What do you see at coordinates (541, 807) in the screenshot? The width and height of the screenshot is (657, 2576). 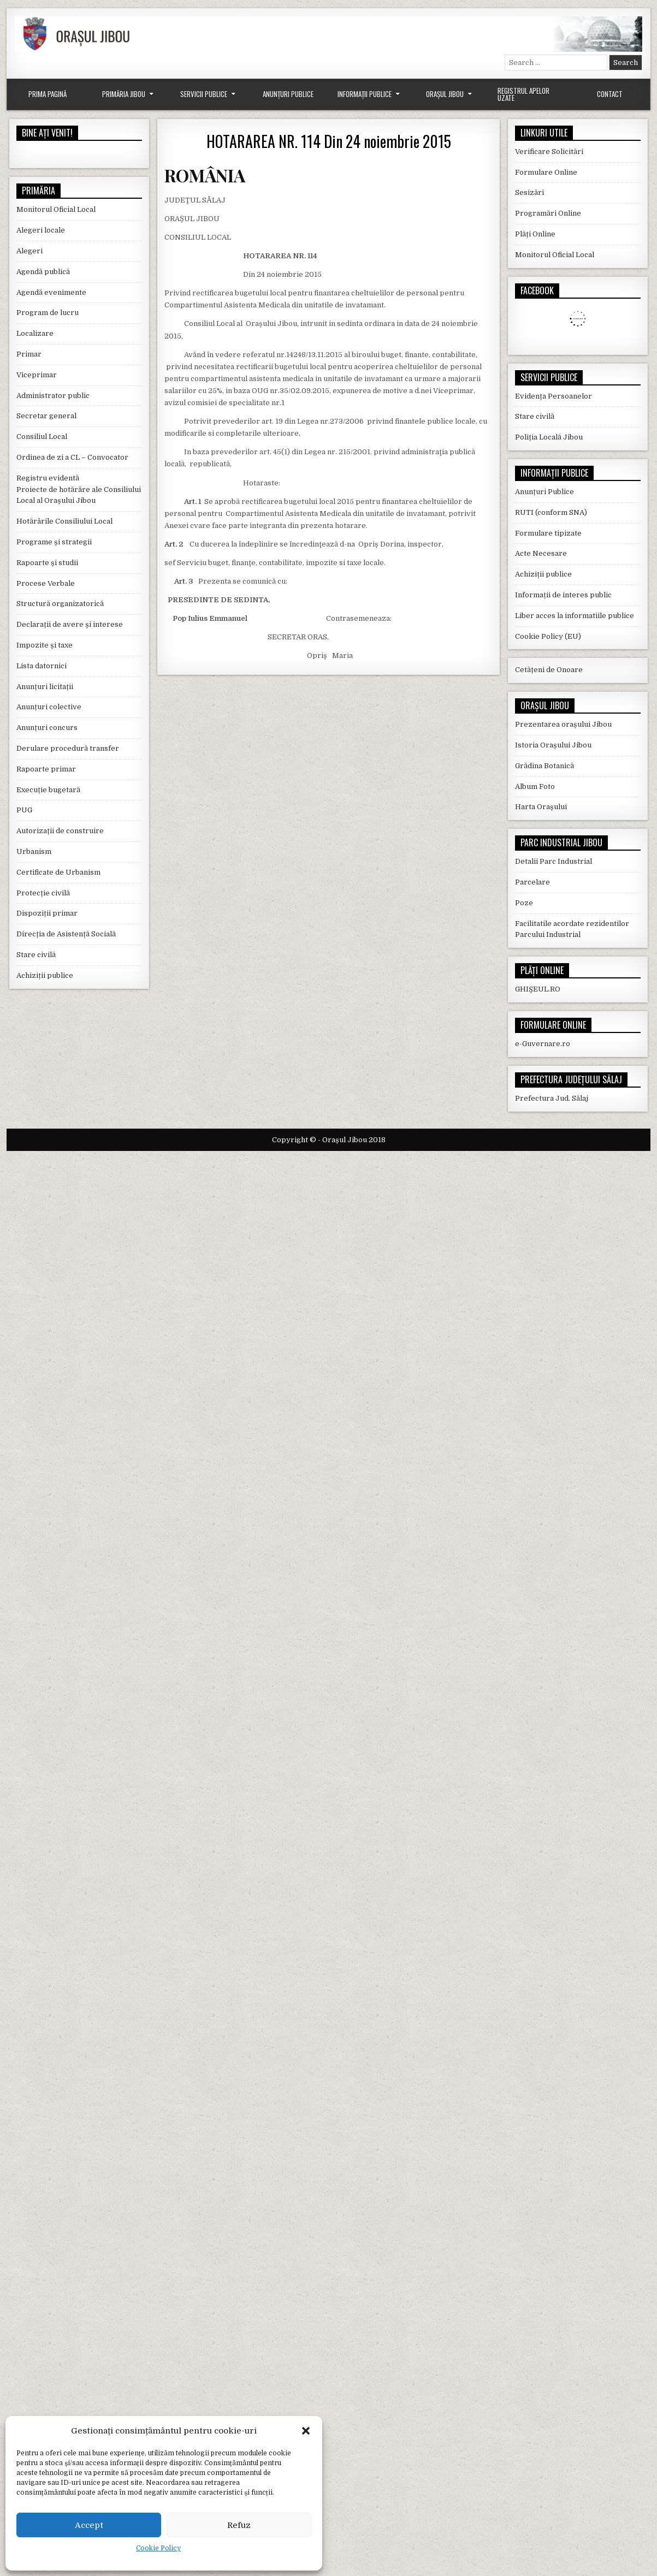 I see `Harta Orașului` at bounding box center [541, 807].